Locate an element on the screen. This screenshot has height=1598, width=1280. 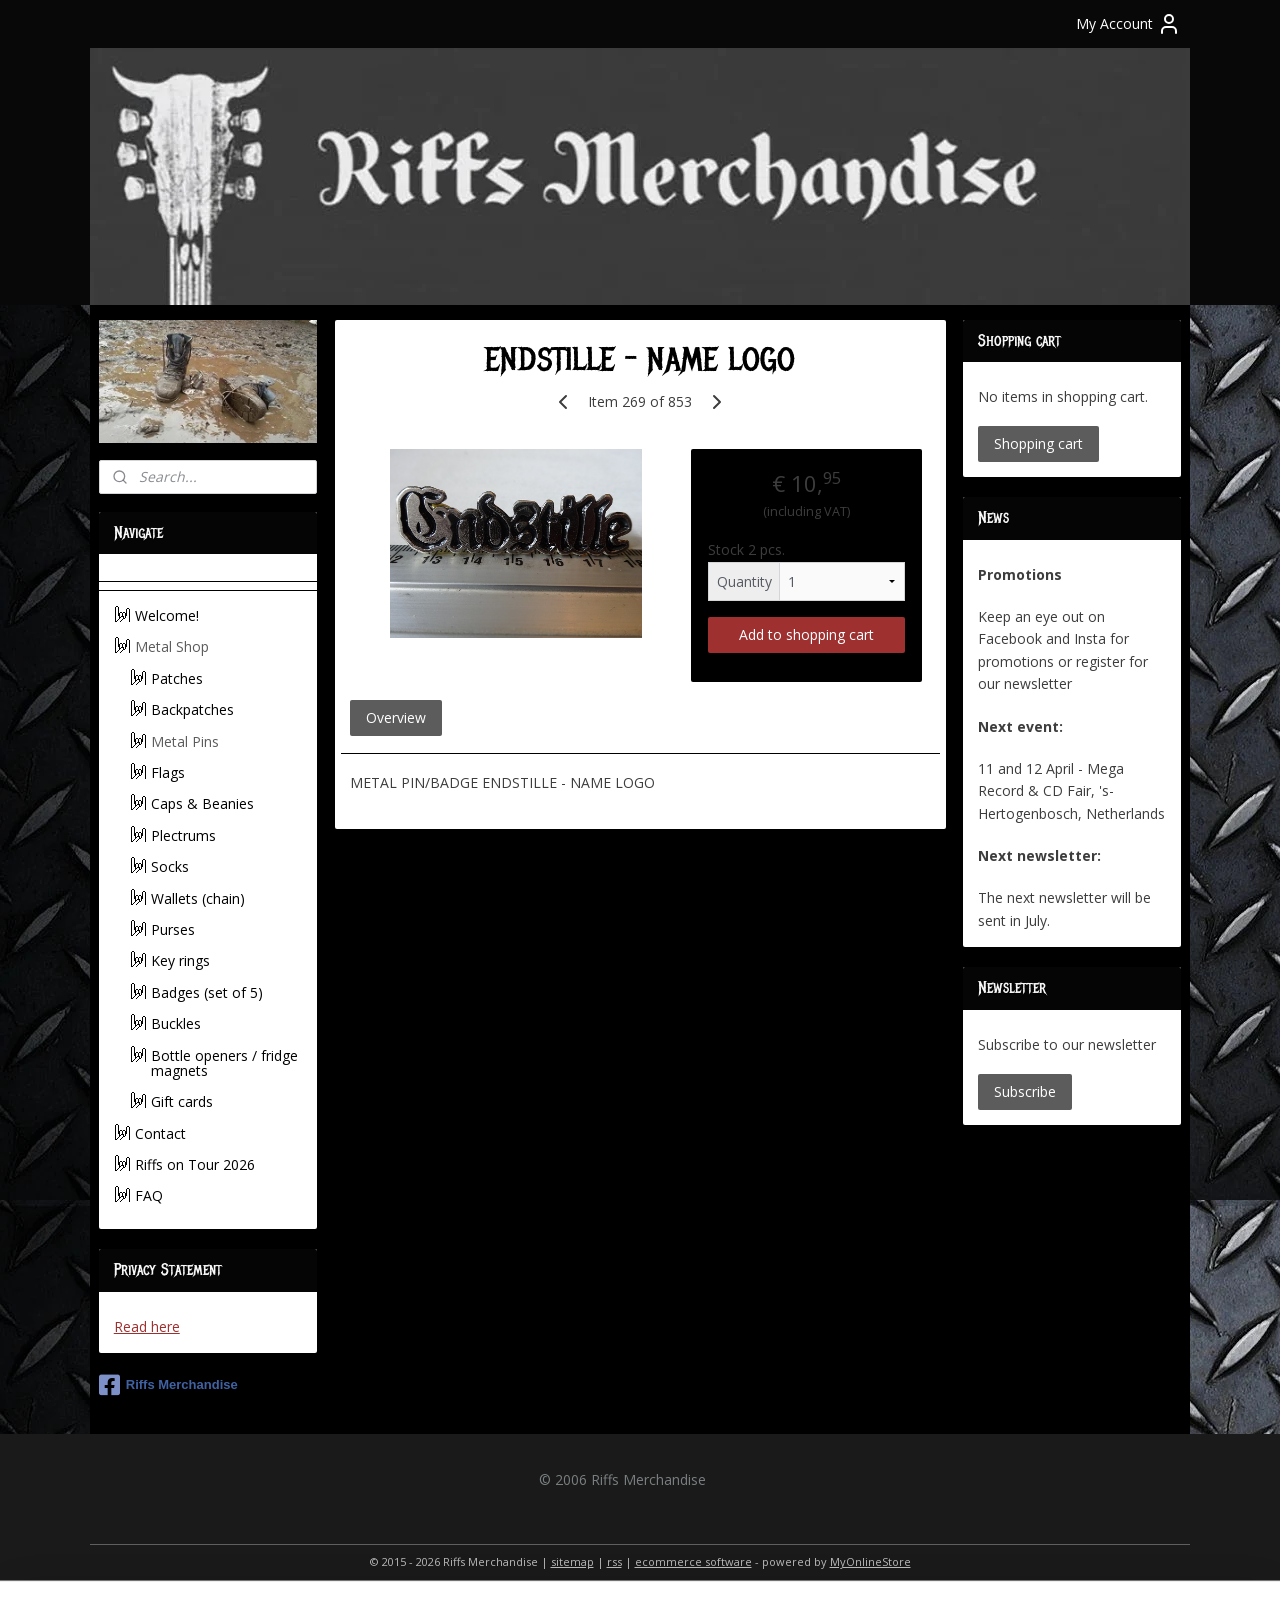
Caps & Beanies is located at coordinates (202, 803).